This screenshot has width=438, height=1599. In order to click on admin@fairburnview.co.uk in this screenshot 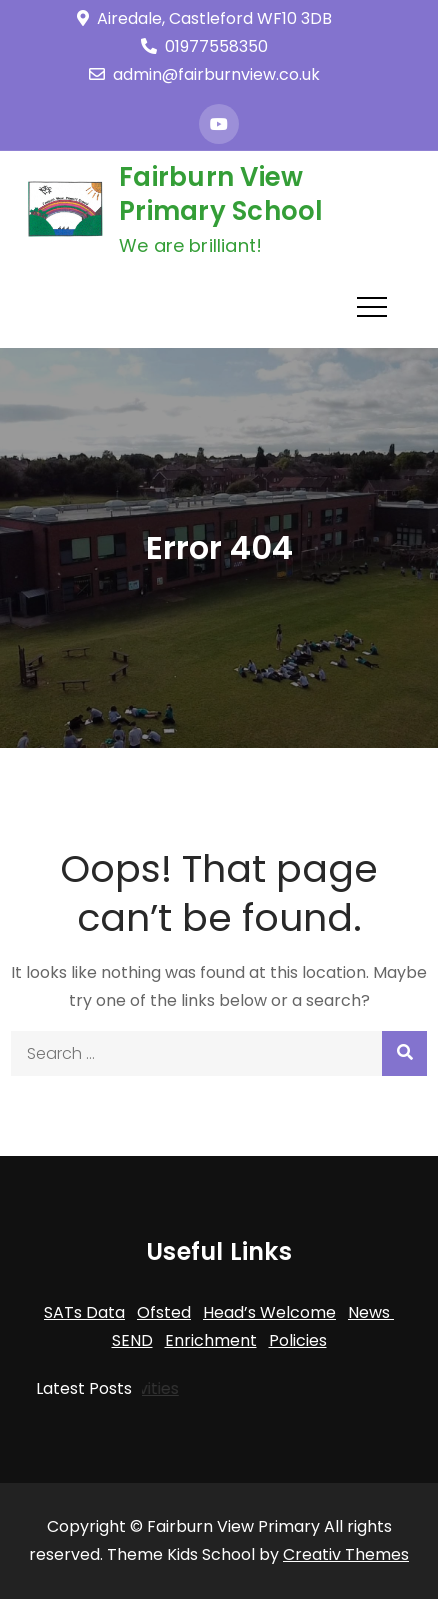, I will do `click(204, 74)`.